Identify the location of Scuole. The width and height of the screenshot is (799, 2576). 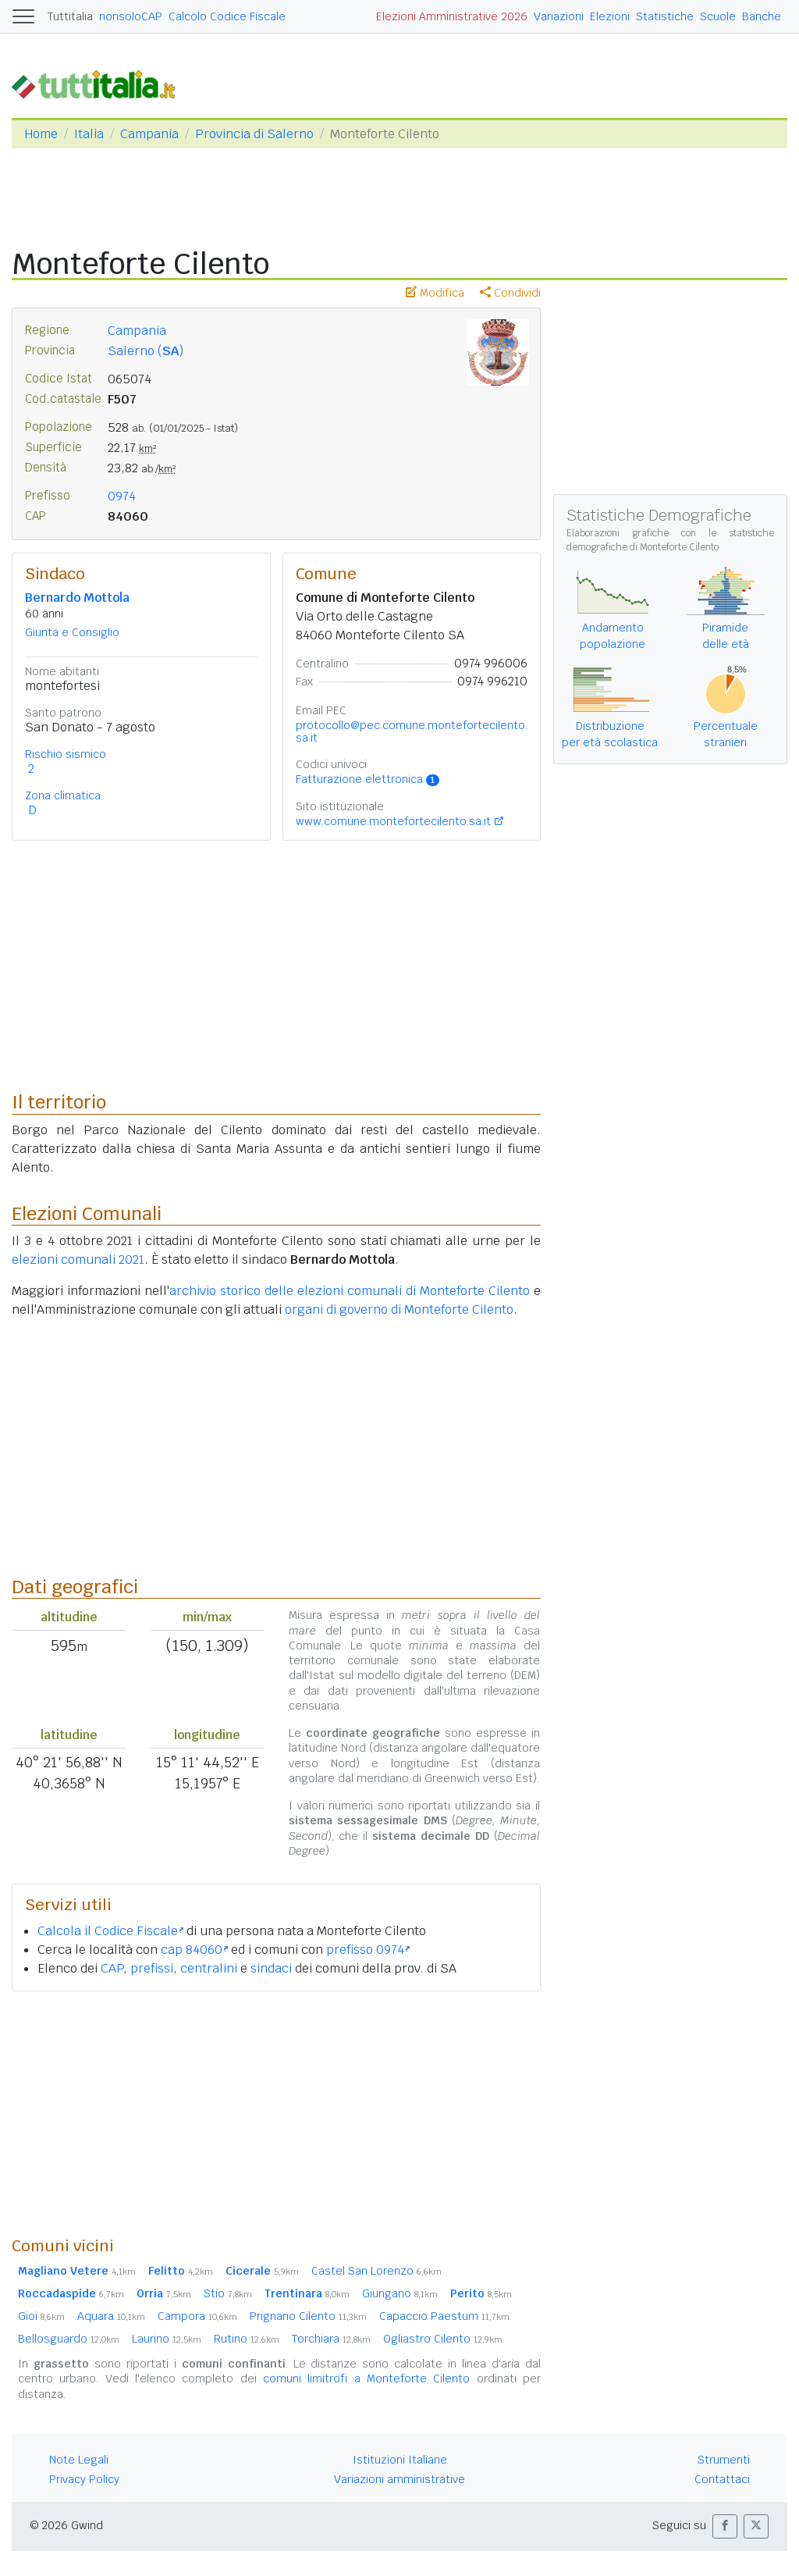
(718, 16).